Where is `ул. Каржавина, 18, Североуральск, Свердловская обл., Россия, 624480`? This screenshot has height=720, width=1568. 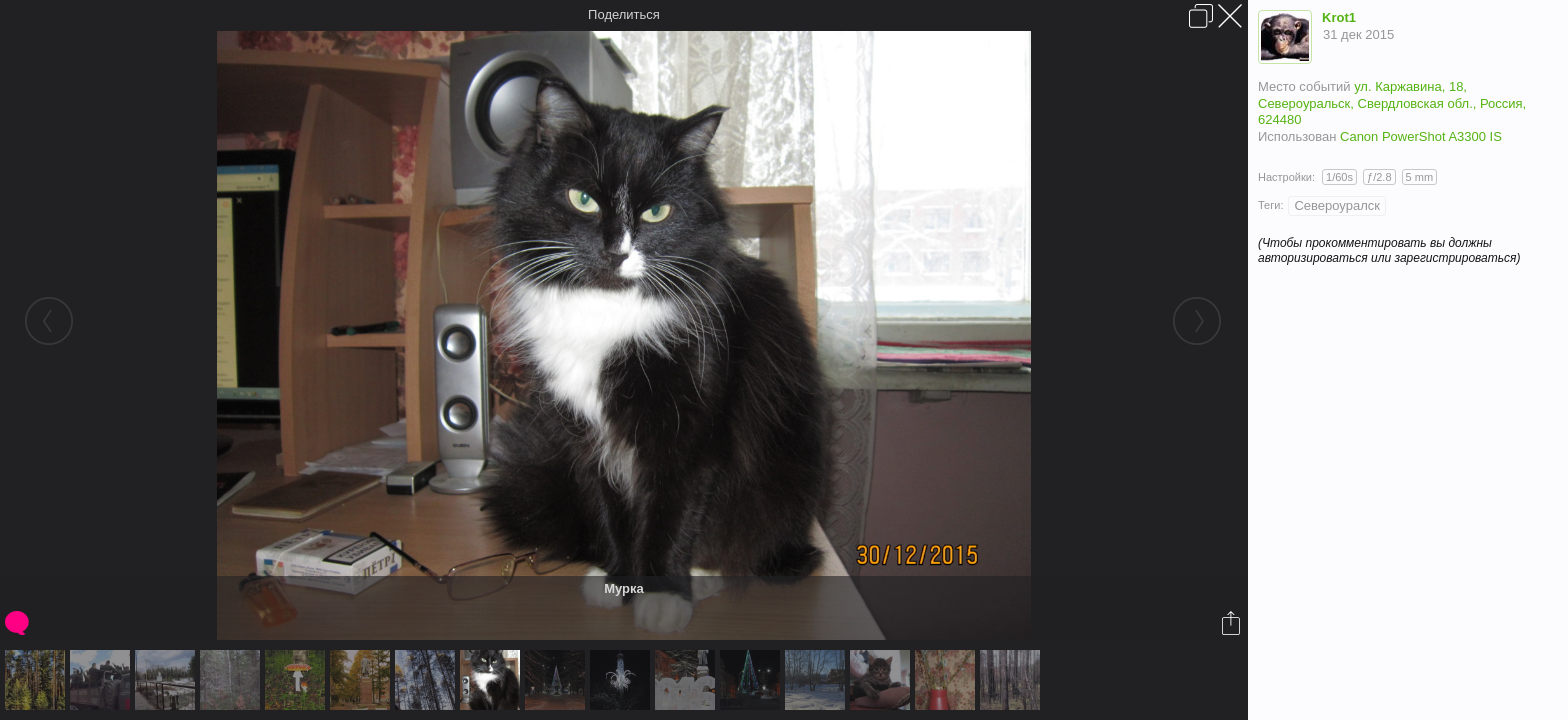 ул. Каржавина, 18, Североуральск, Свердловская обл., Россия, 624480 is located at coordinates (1392, 103).